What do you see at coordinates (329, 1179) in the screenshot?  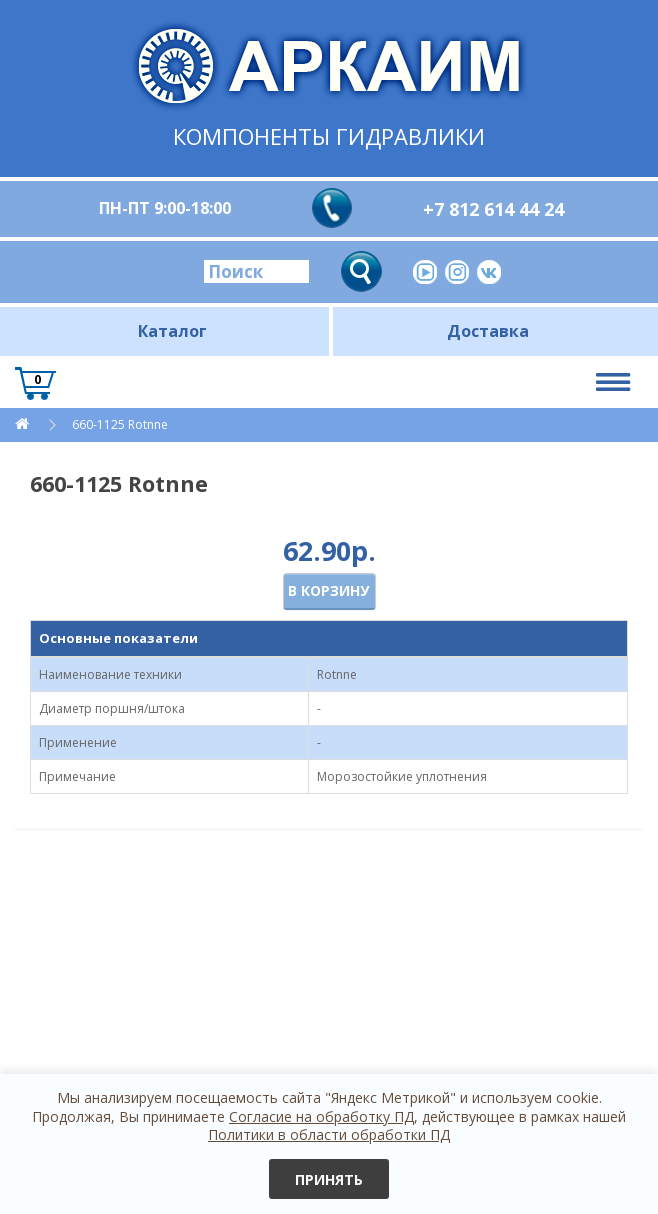 I see `Принять` at bounding box center [329, 1179].